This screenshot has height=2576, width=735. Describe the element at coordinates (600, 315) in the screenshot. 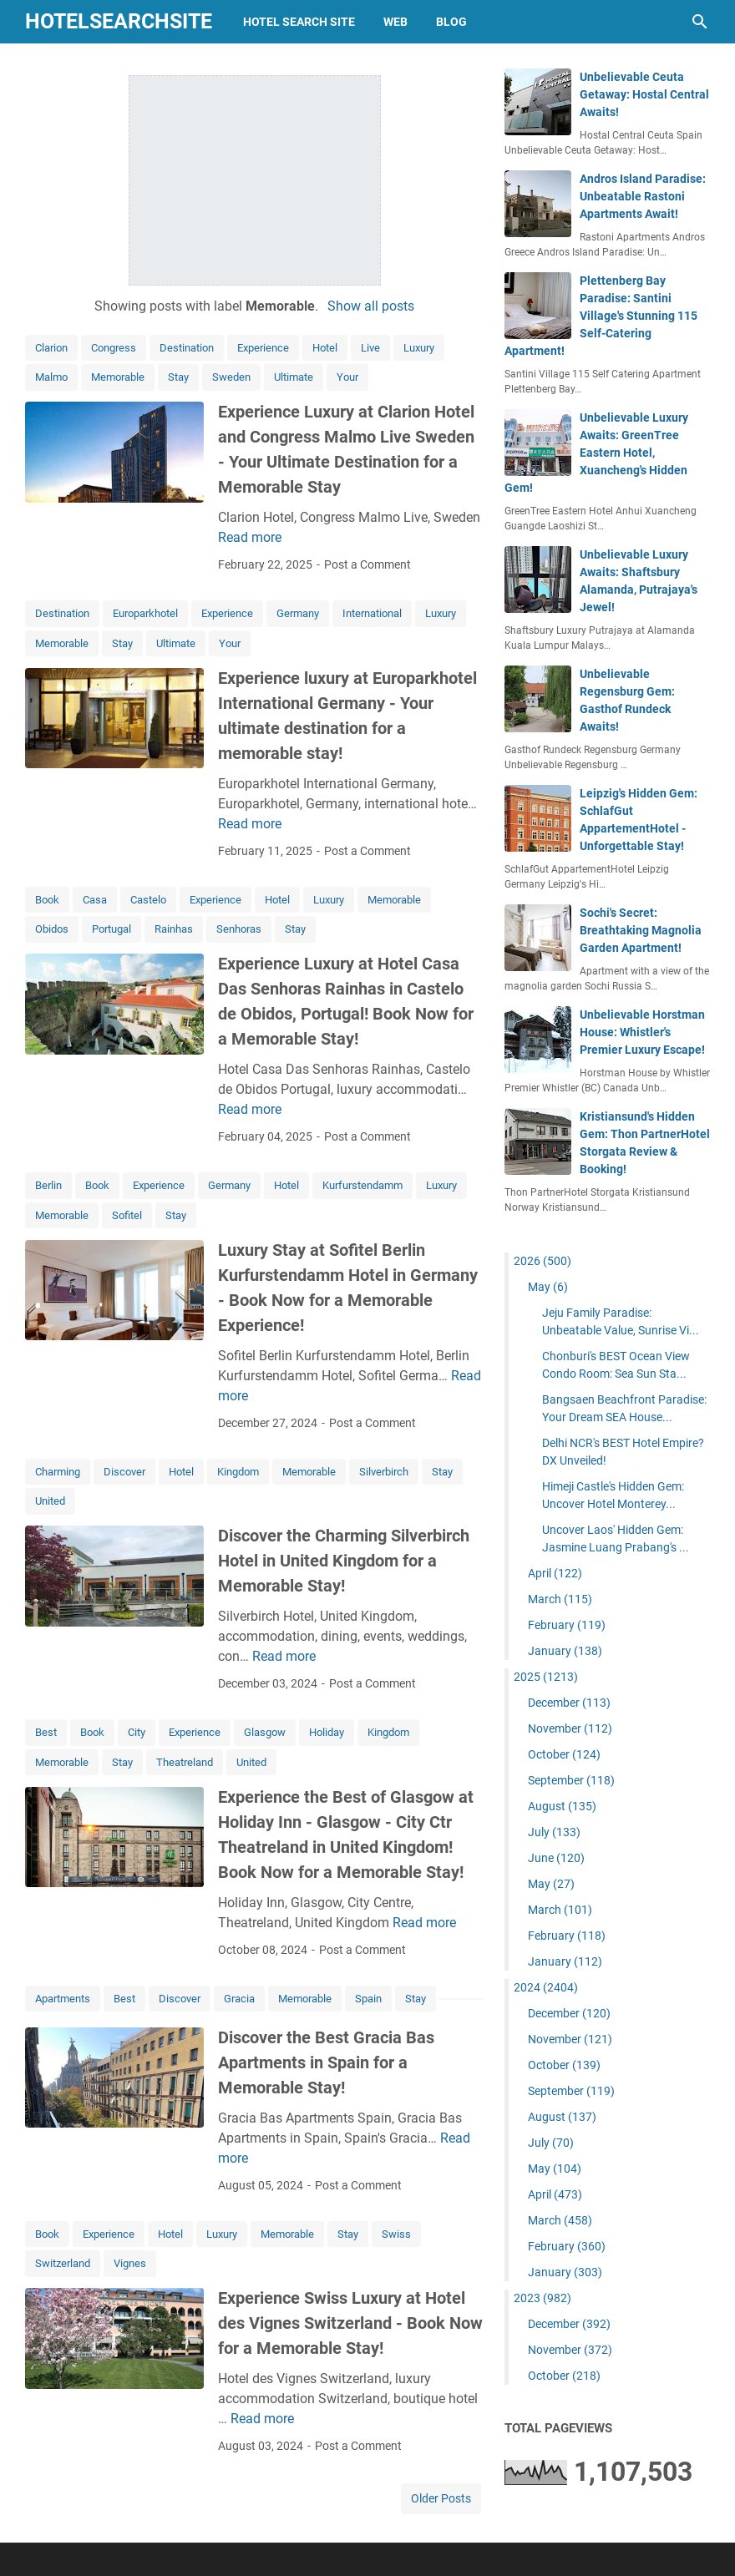

I see `Plettenberg Bay Paradise: Santini Village's Stunning 115 Self-Catering Apartment!` at that location.